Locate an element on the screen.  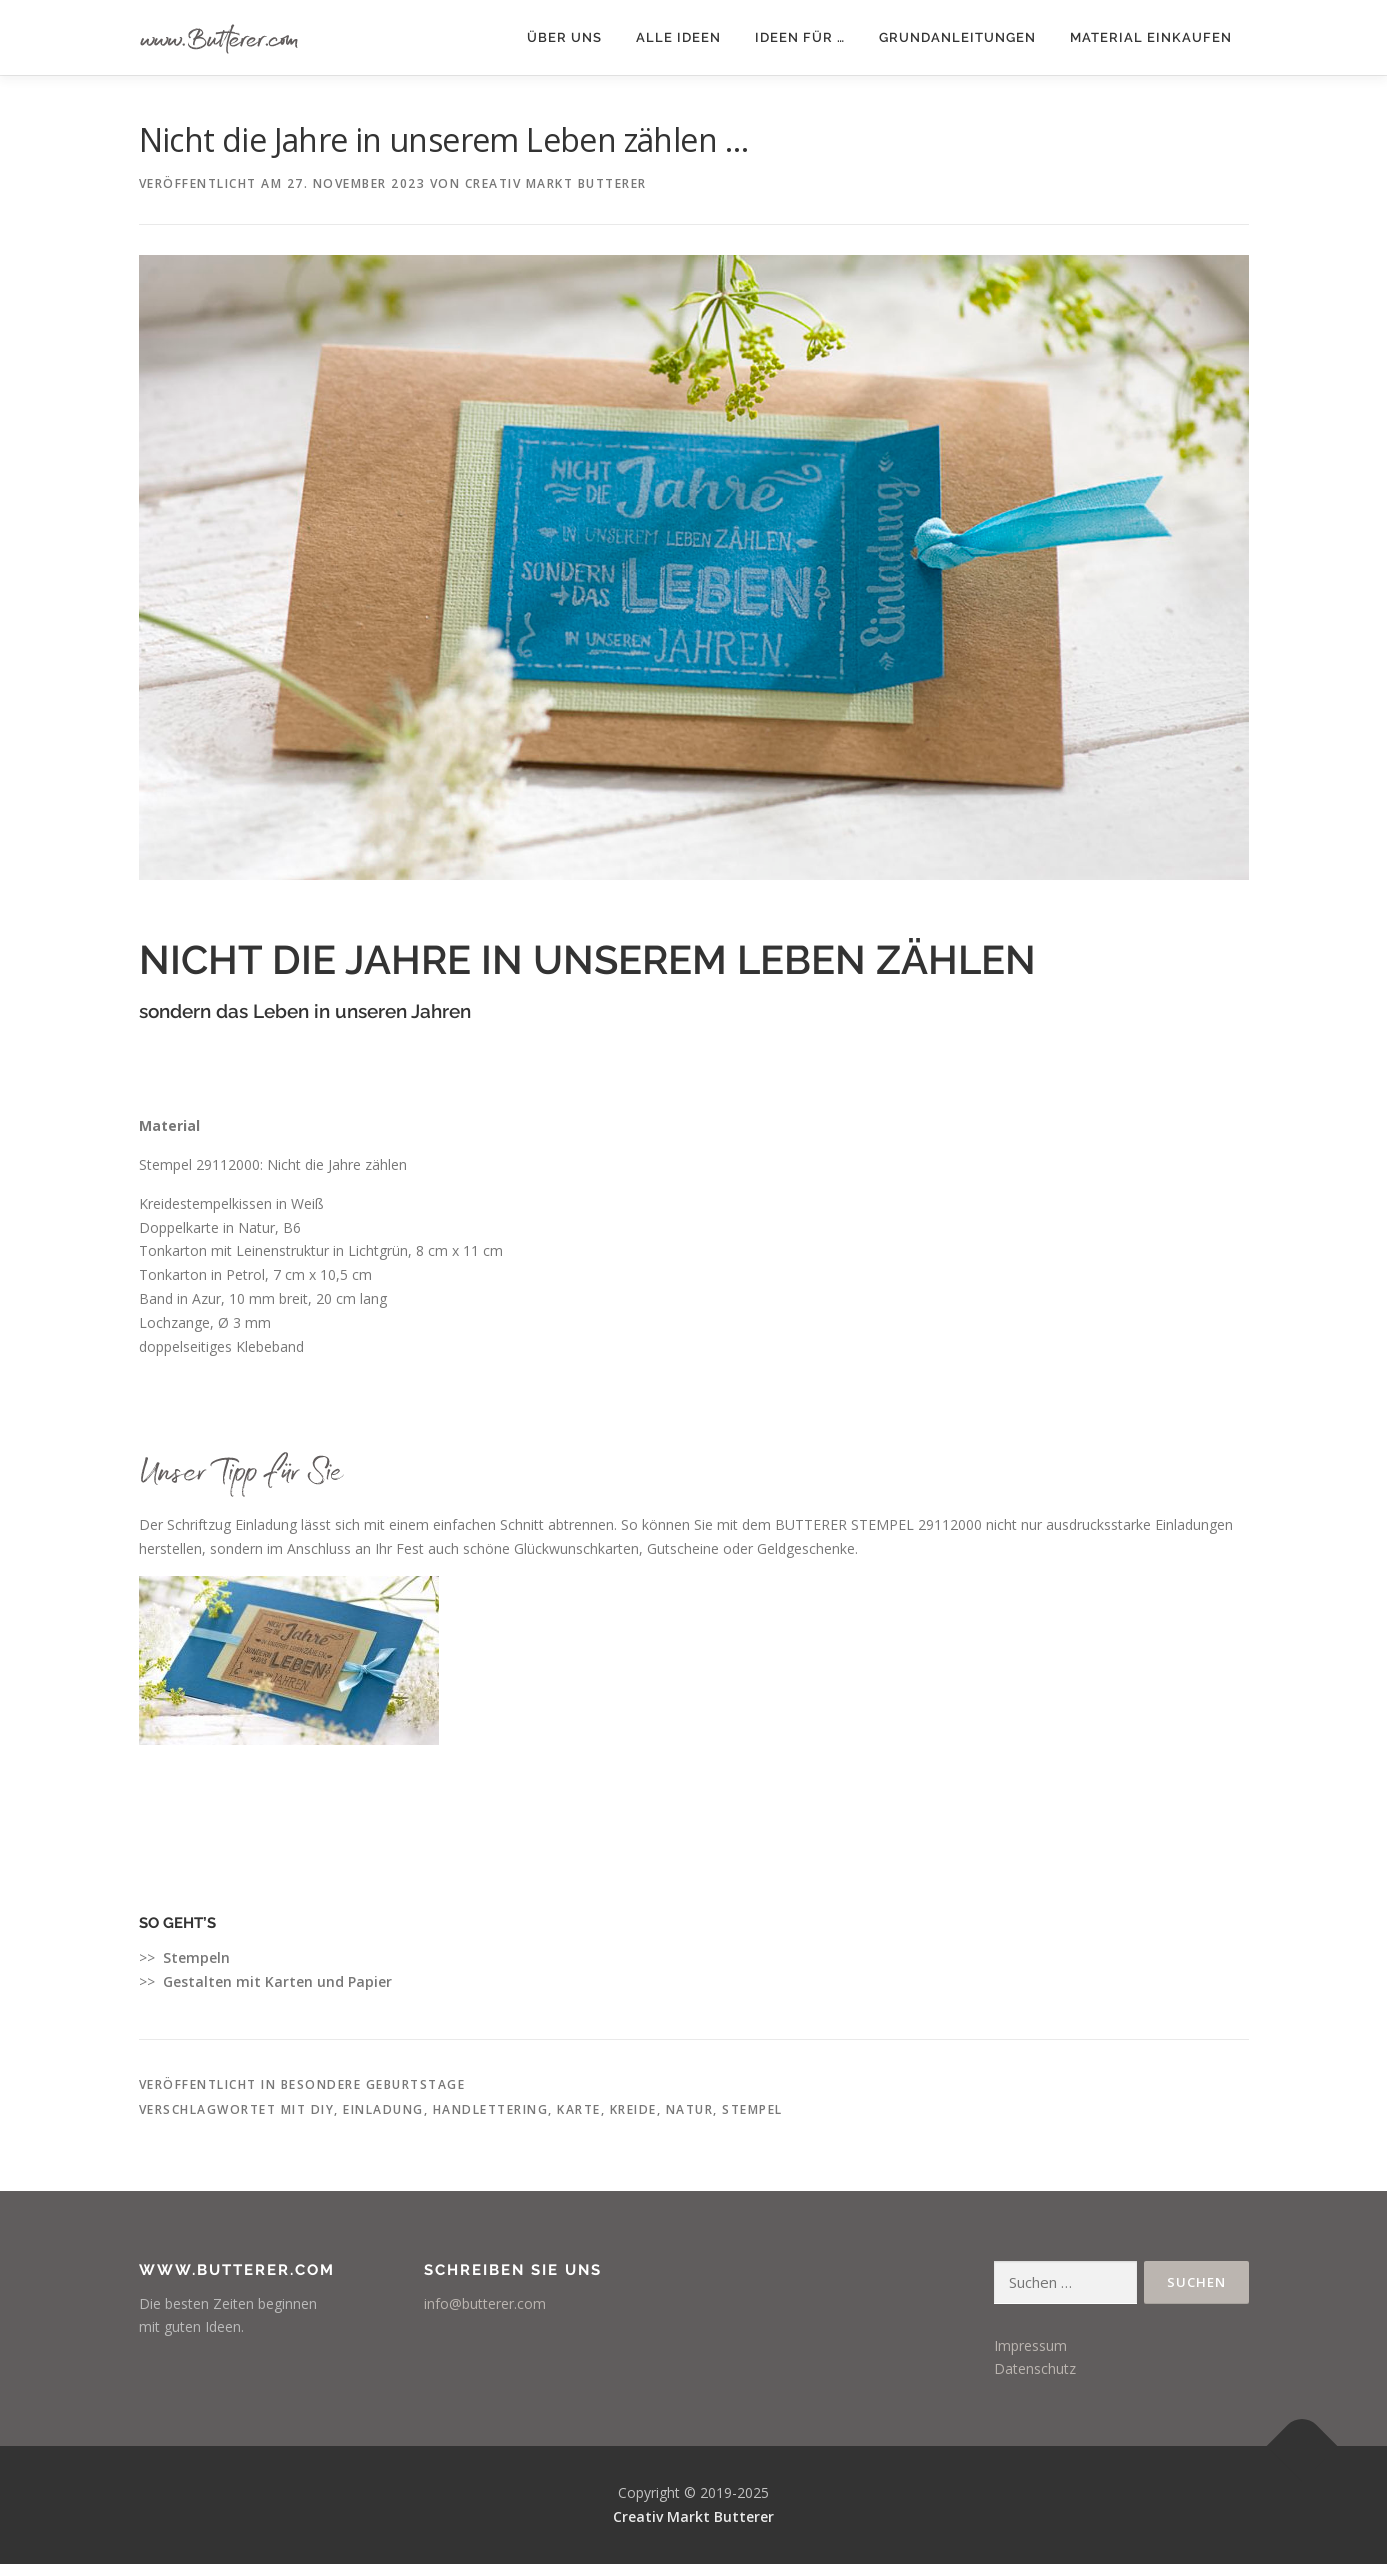
Handlettering is located at coordinates (491, 2109).